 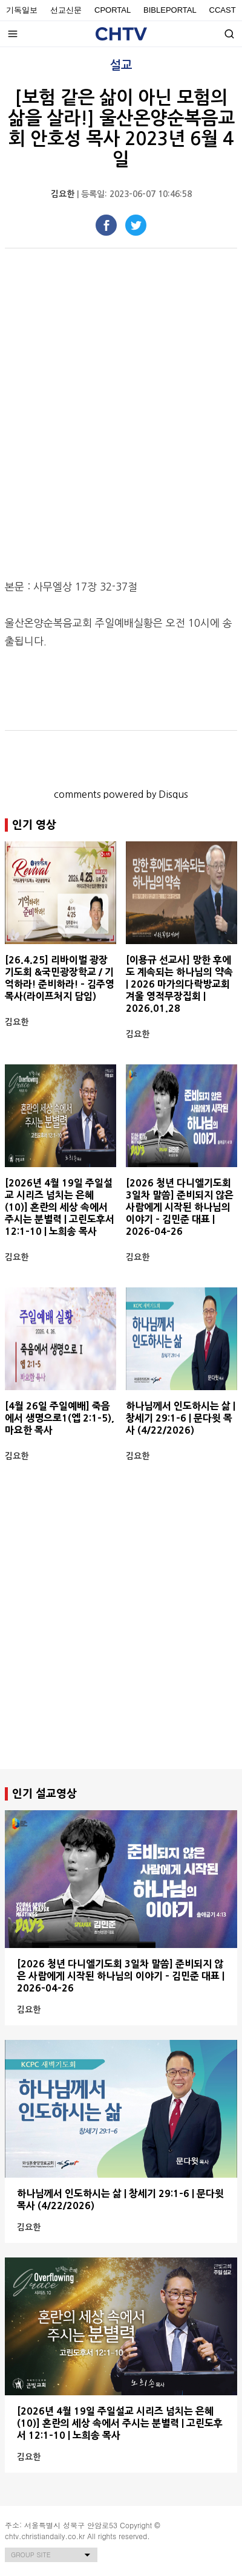 What do you see at coordinates (170, 10) in the screenshot?
I see `BiblePortal` at bounding box center [170, 10].